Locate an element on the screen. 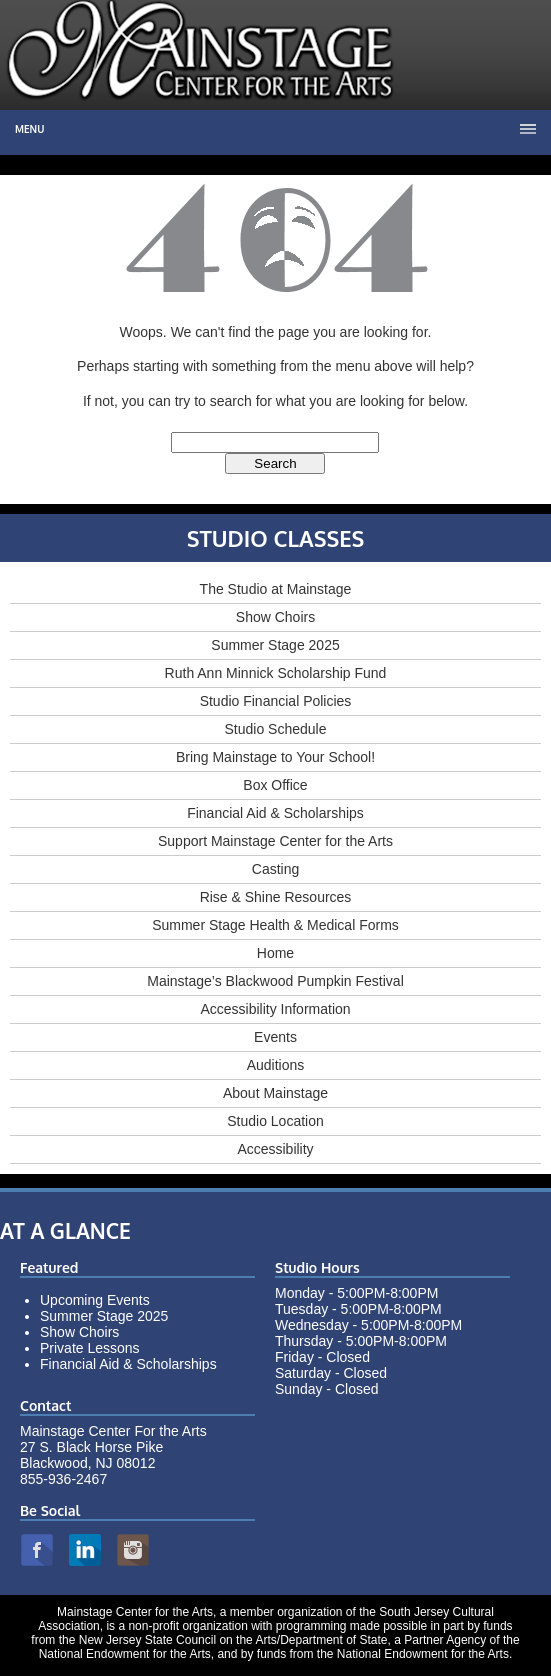 This screenshot has width=551, height=1676. Mainstage’s Blackwood Pumpkin Festival is located at coordinates (275, 981).